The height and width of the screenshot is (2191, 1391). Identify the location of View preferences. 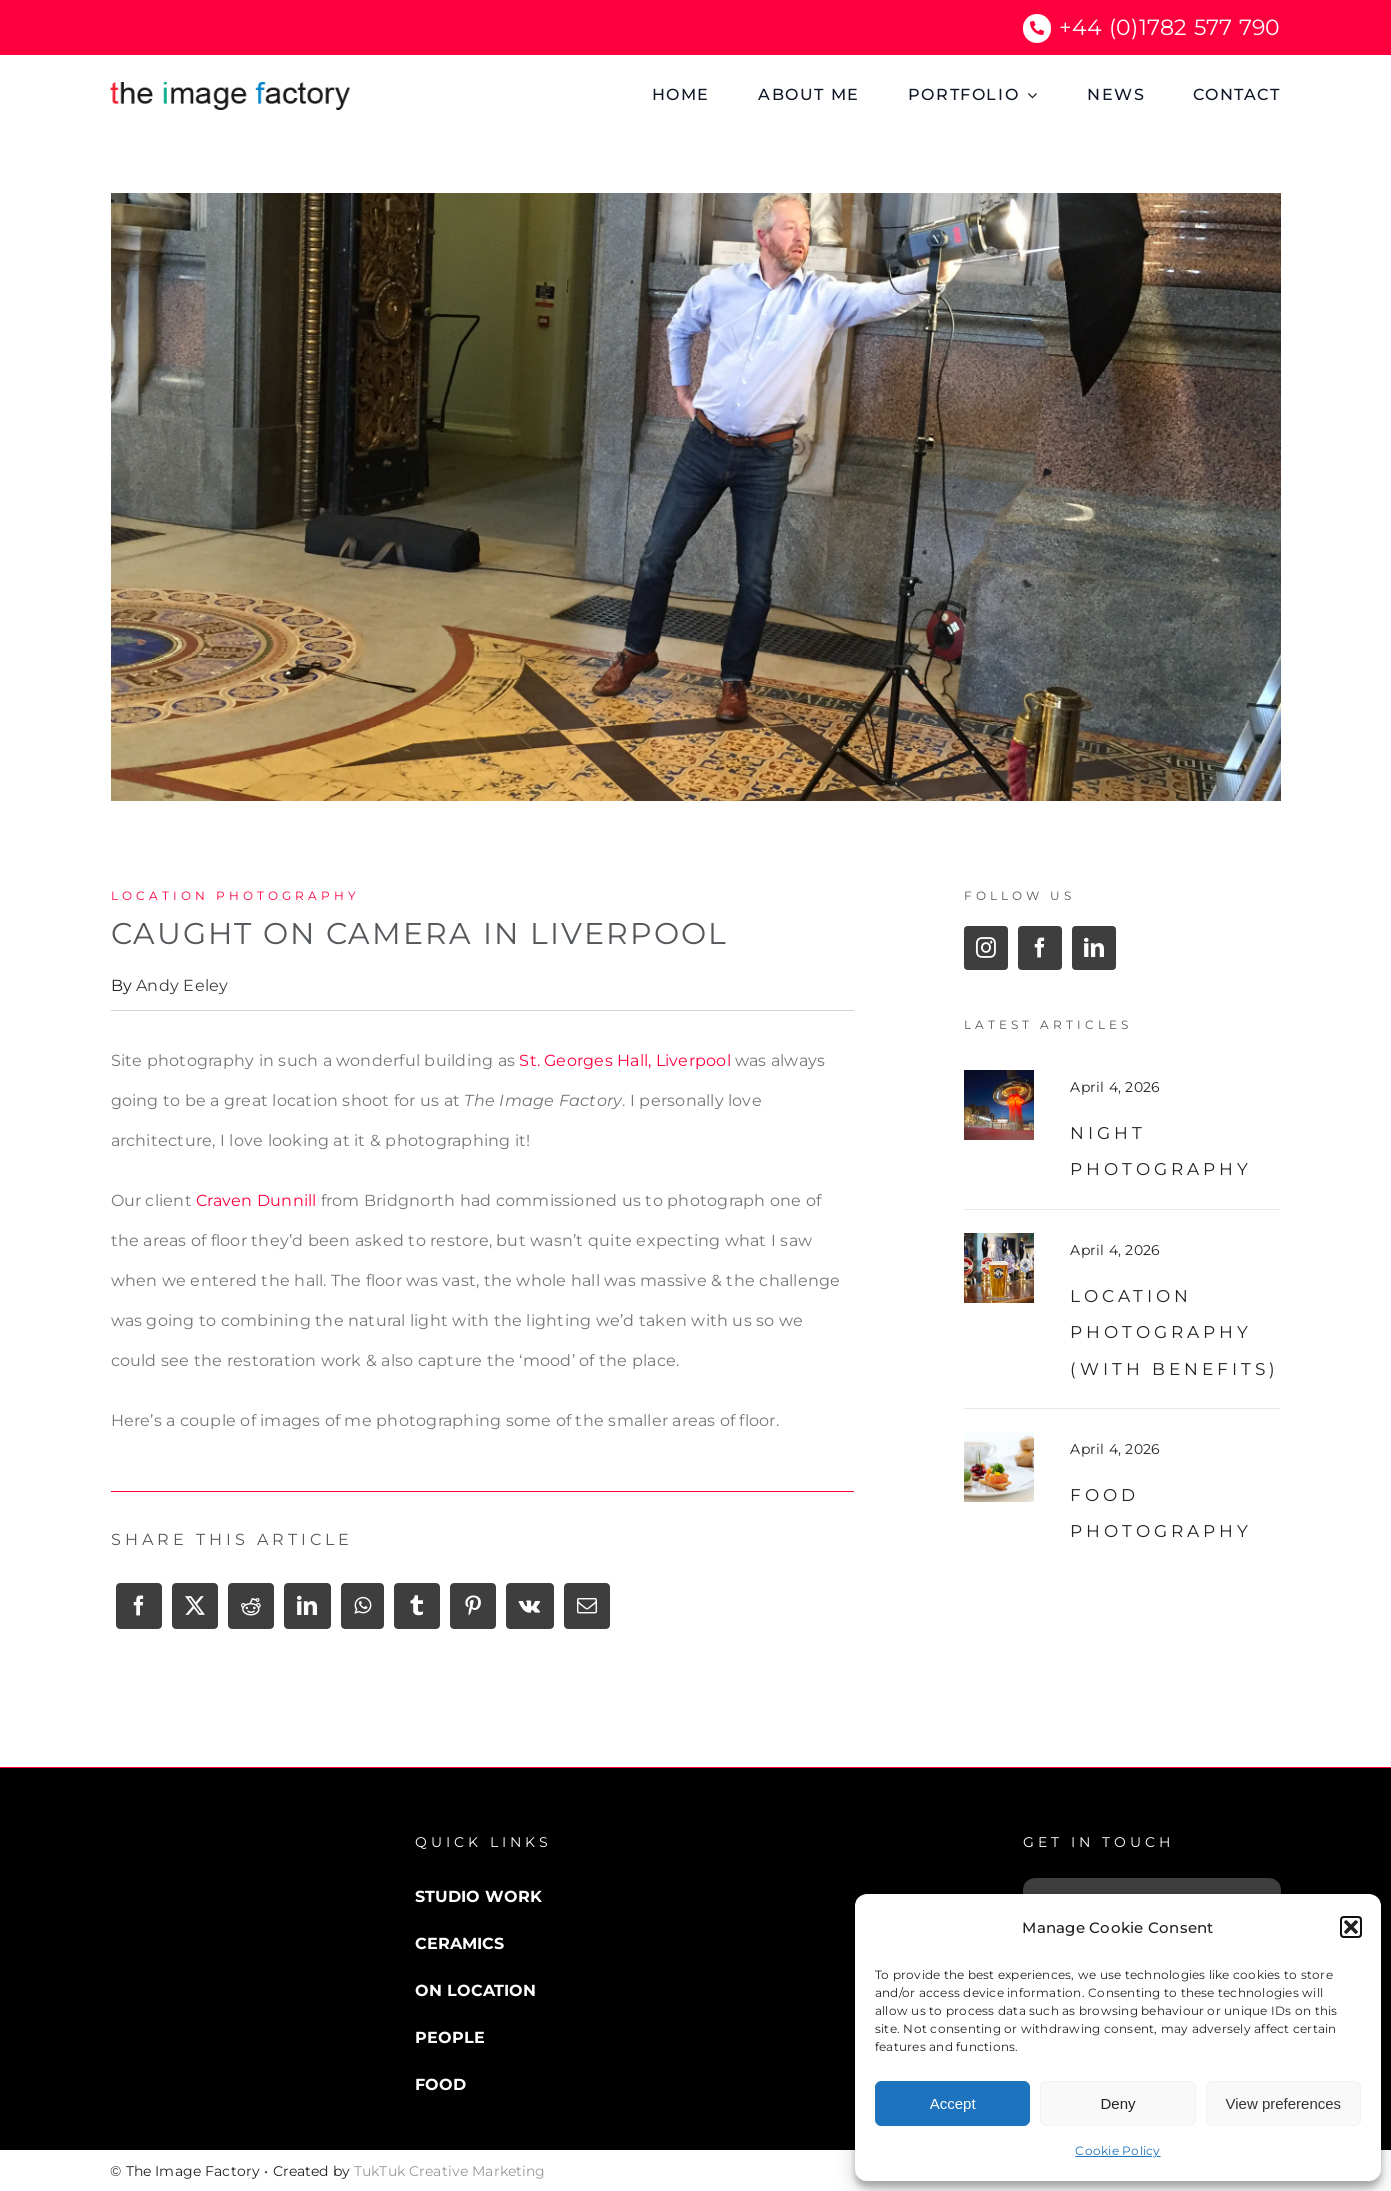
(1284, 2103).